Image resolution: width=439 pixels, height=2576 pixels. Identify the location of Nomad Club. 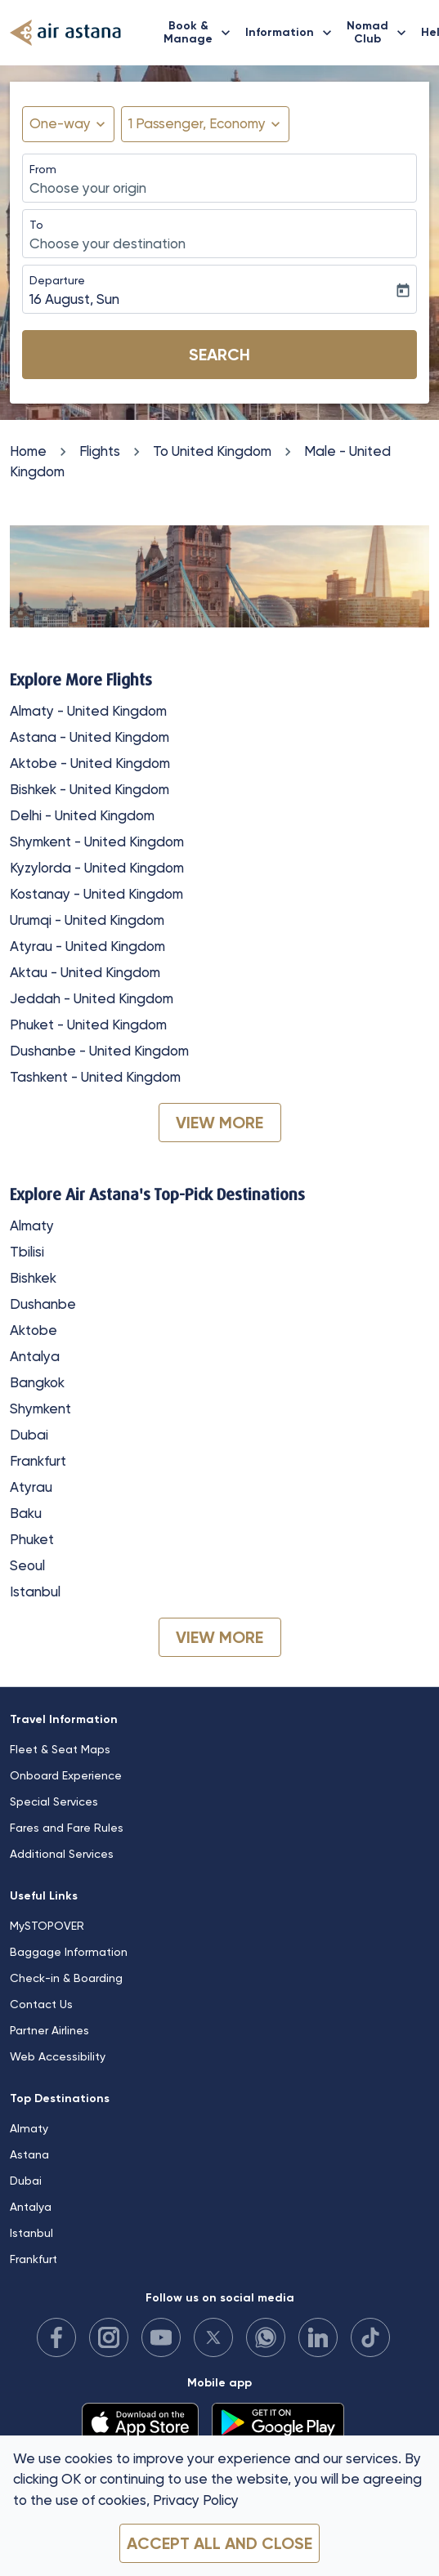
(380, 32).